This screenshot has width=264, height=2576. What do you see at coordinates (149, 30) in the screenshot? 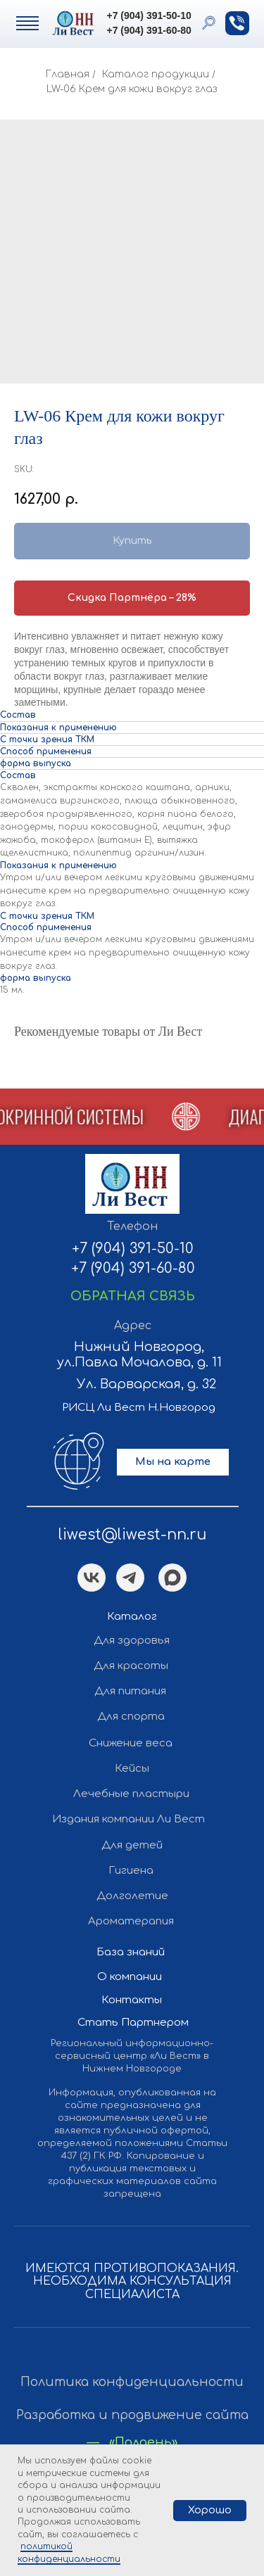
I see `+7 (904) 391-60-80` at bounding box center [149, 30].